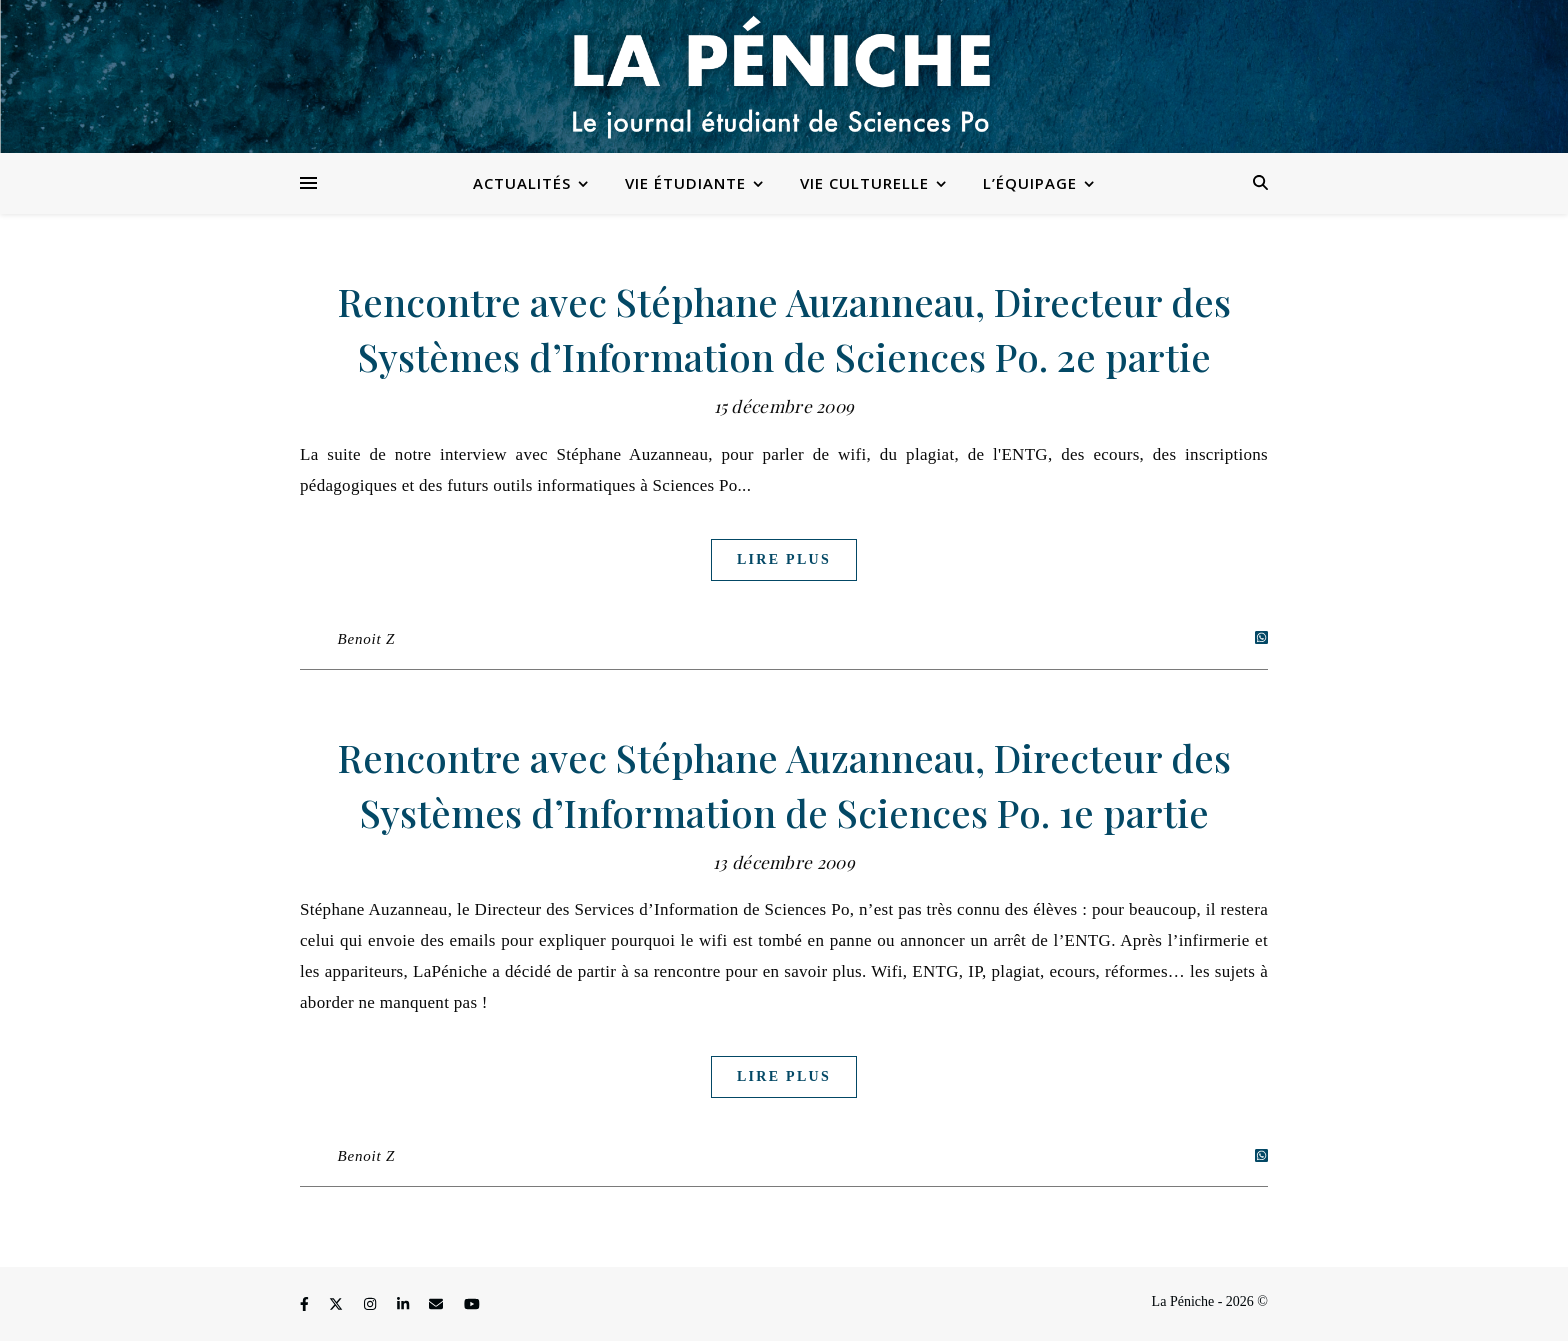  Describe the element at coordinates (367, 639) in the screenshot. I see `Benoit Z` at that location.